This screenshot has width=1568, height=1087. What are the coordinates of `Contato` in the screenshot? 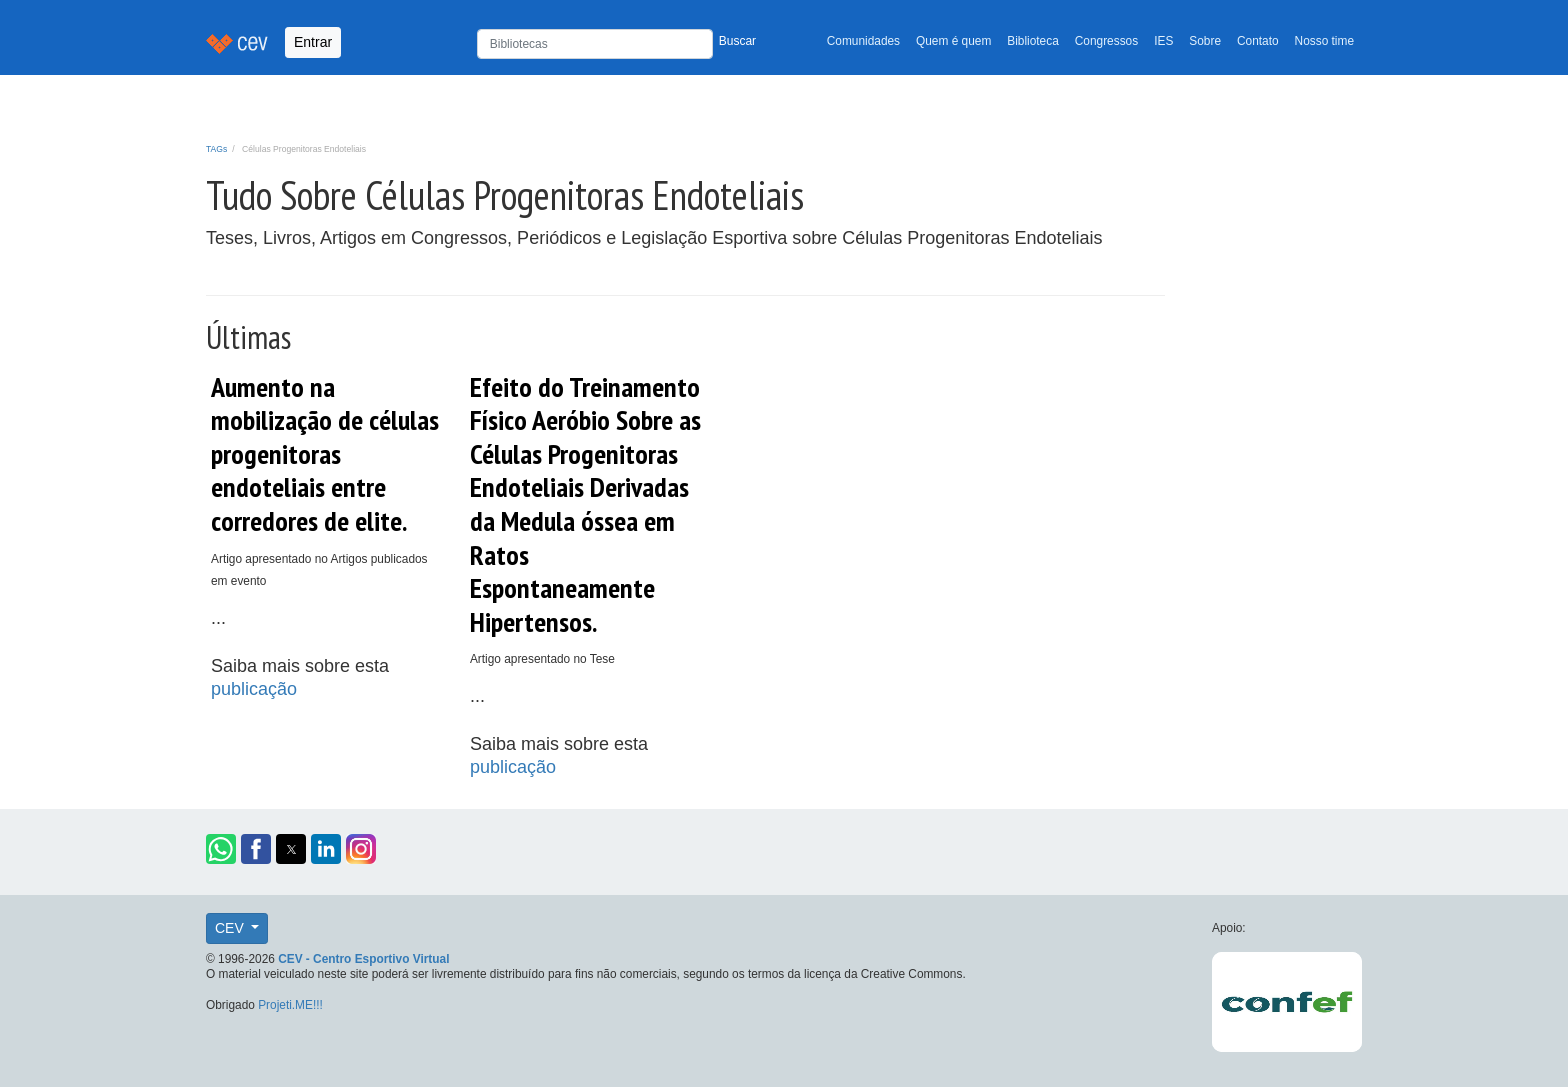 It's located at (1258, 41).